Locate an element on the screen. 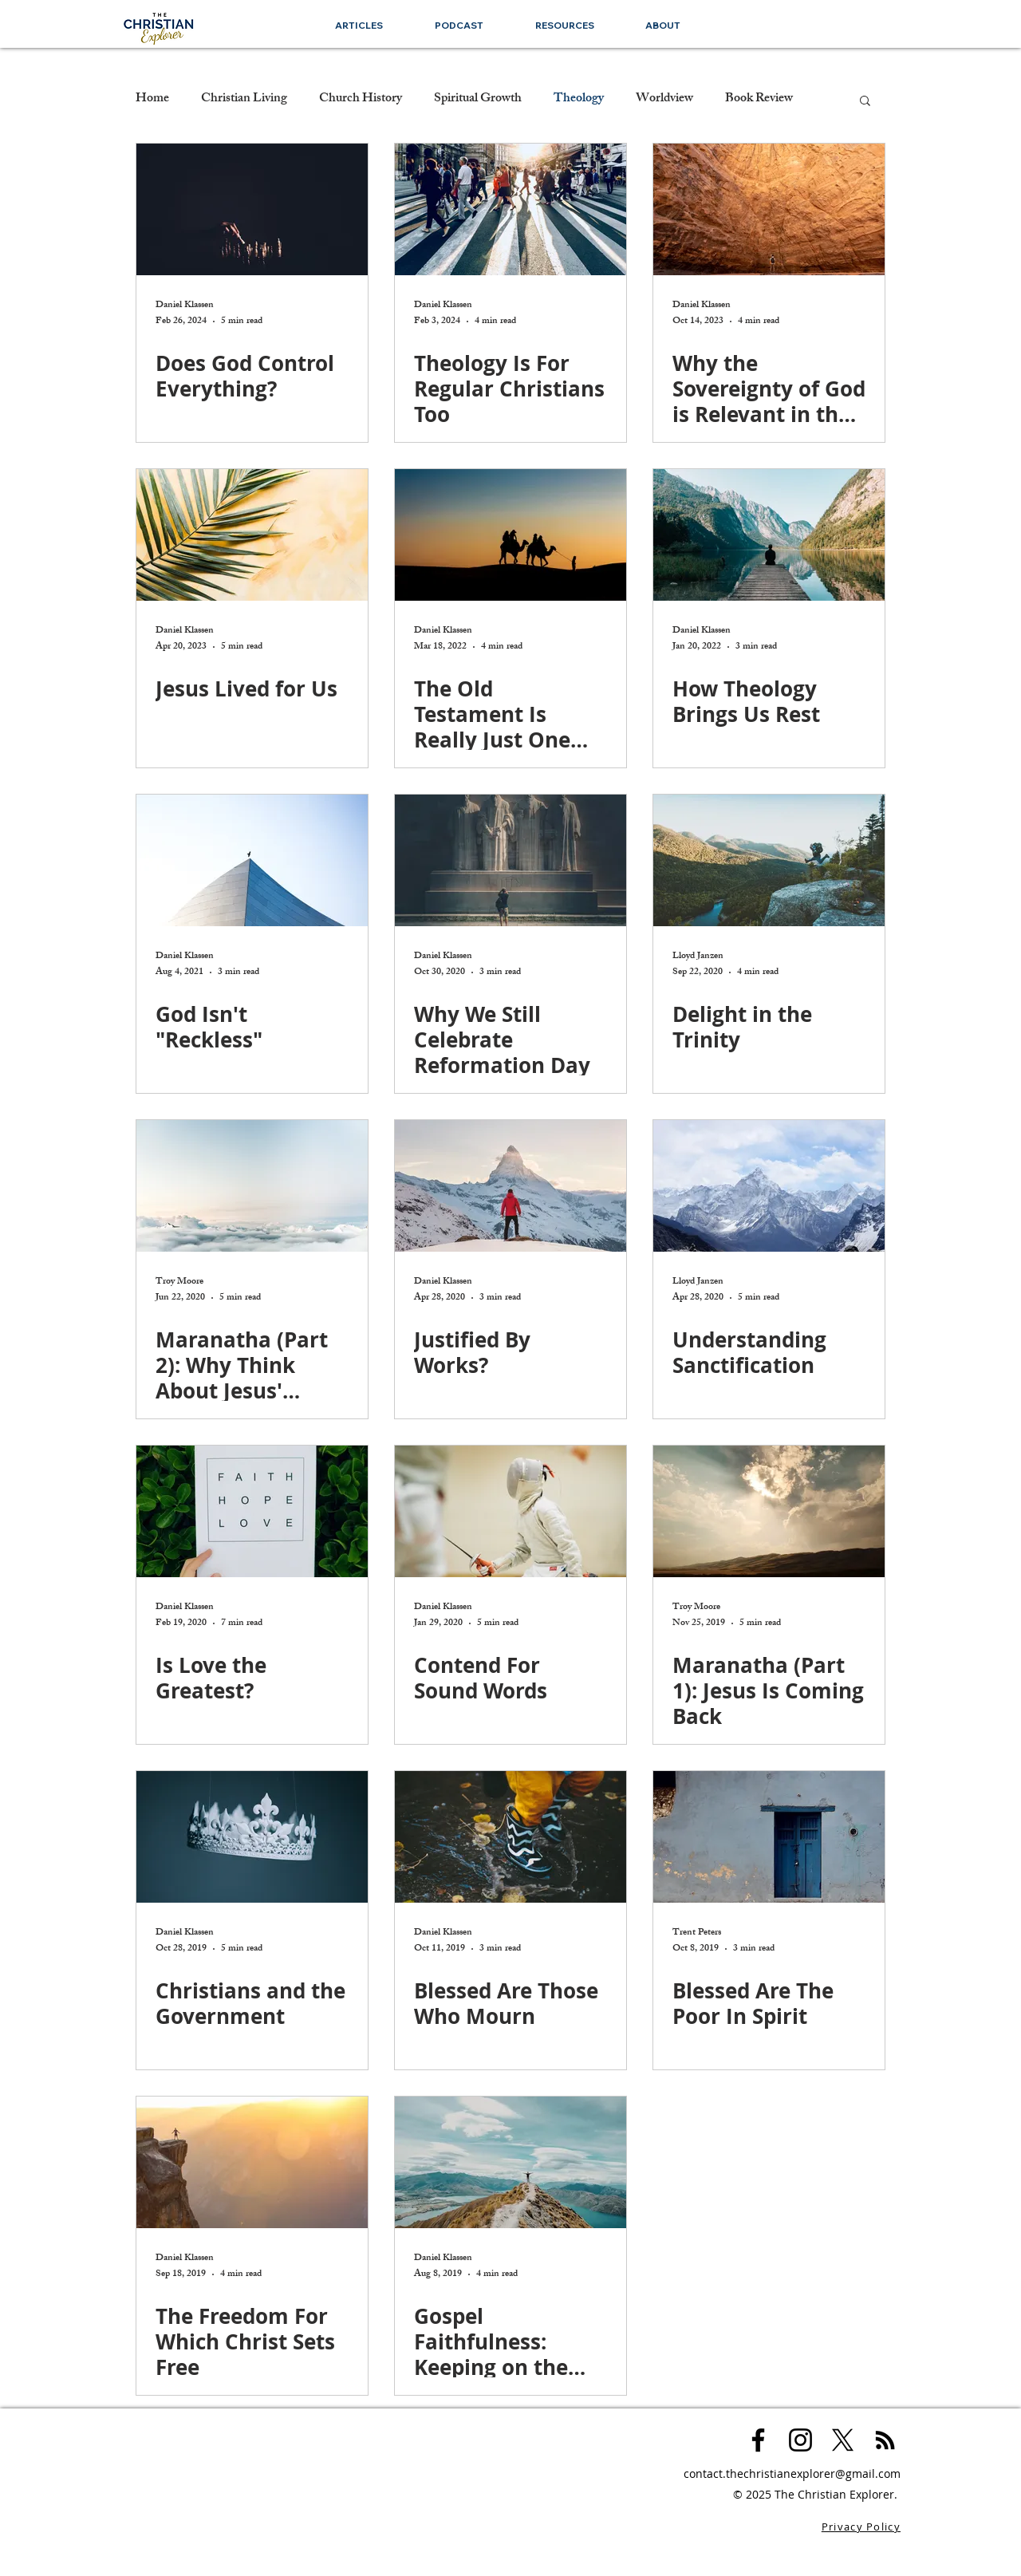 This screenshot has height=2576, width=1021. [X] is located at coordinates (842, 2440).